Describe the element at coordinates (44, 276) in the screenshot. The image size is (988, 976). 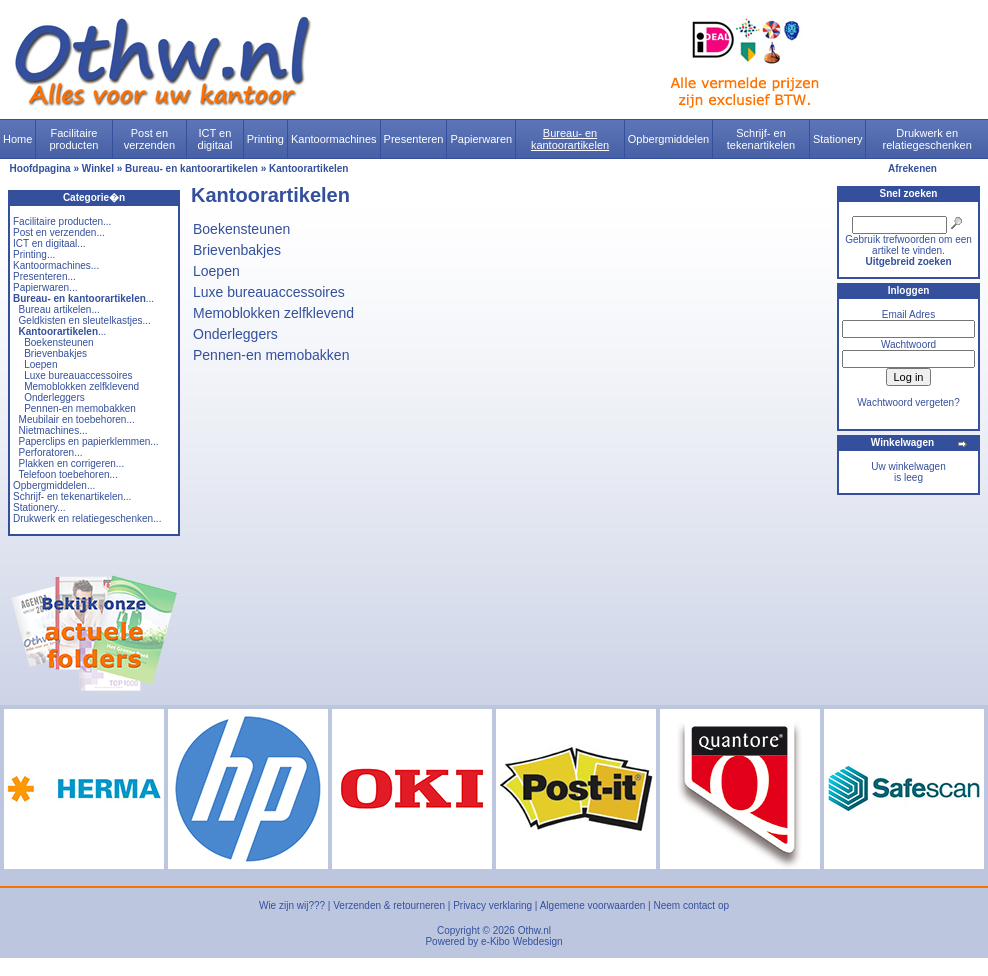
I see `Presenteren...` at that location.